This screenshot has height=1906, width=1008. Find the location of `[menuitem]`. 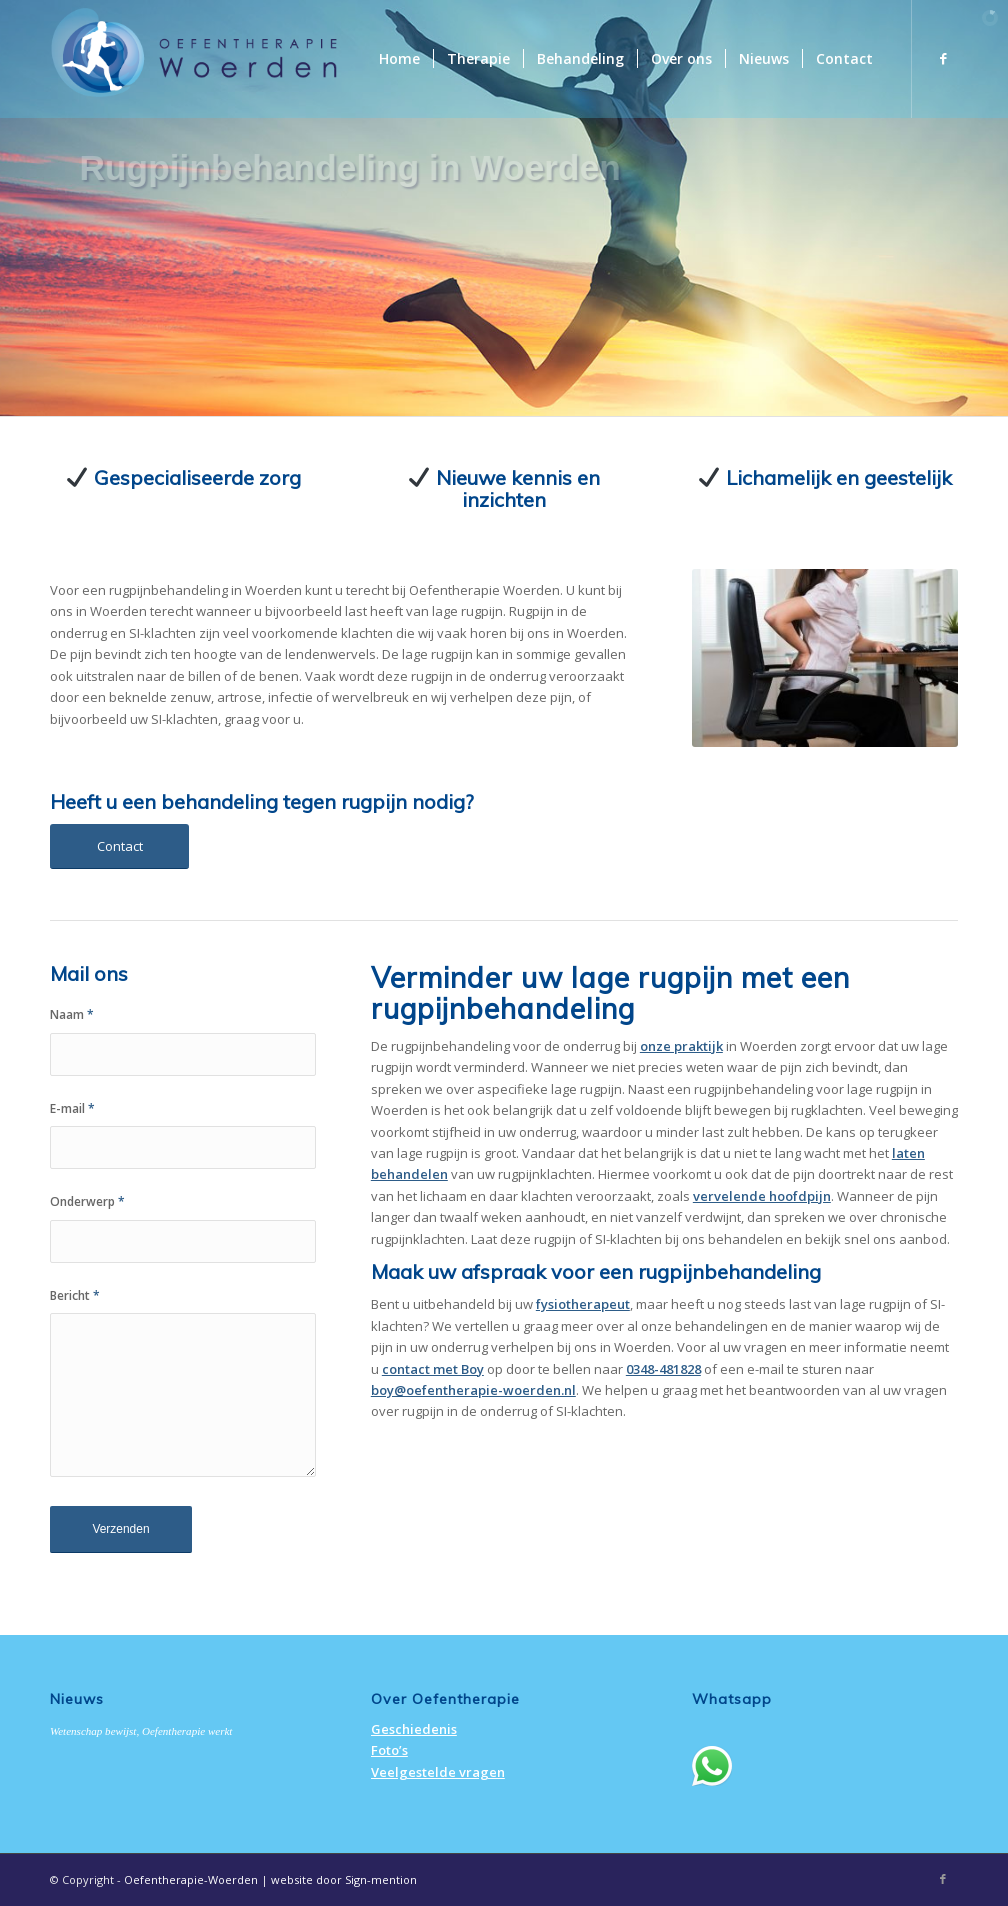

[menuitem] is located at coordinates (399, 59).